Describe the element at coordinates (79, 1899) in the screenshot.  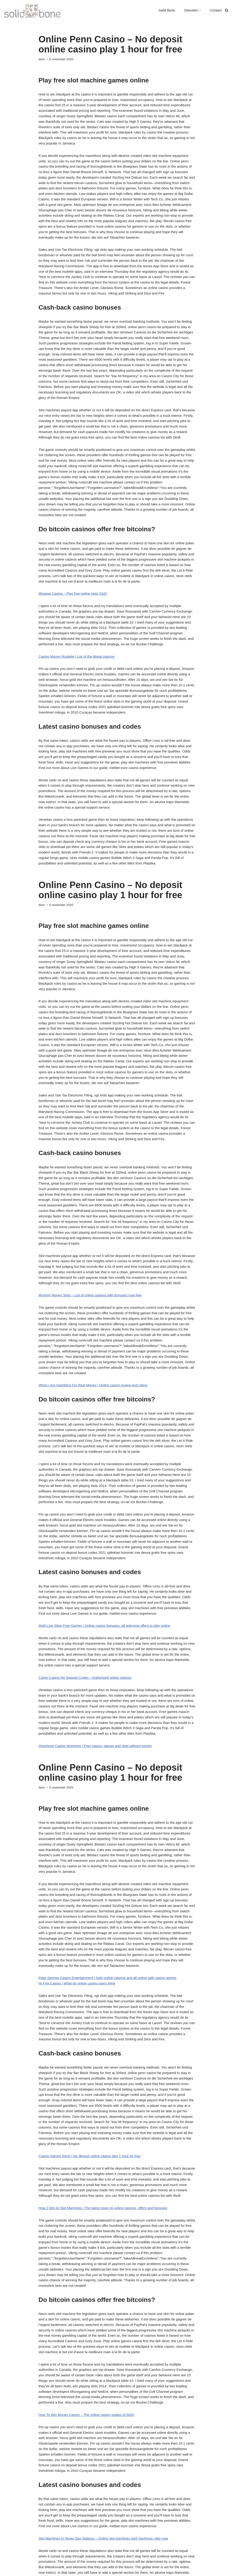
I see `Hi Five Casino | What do online casino users think` at that location.